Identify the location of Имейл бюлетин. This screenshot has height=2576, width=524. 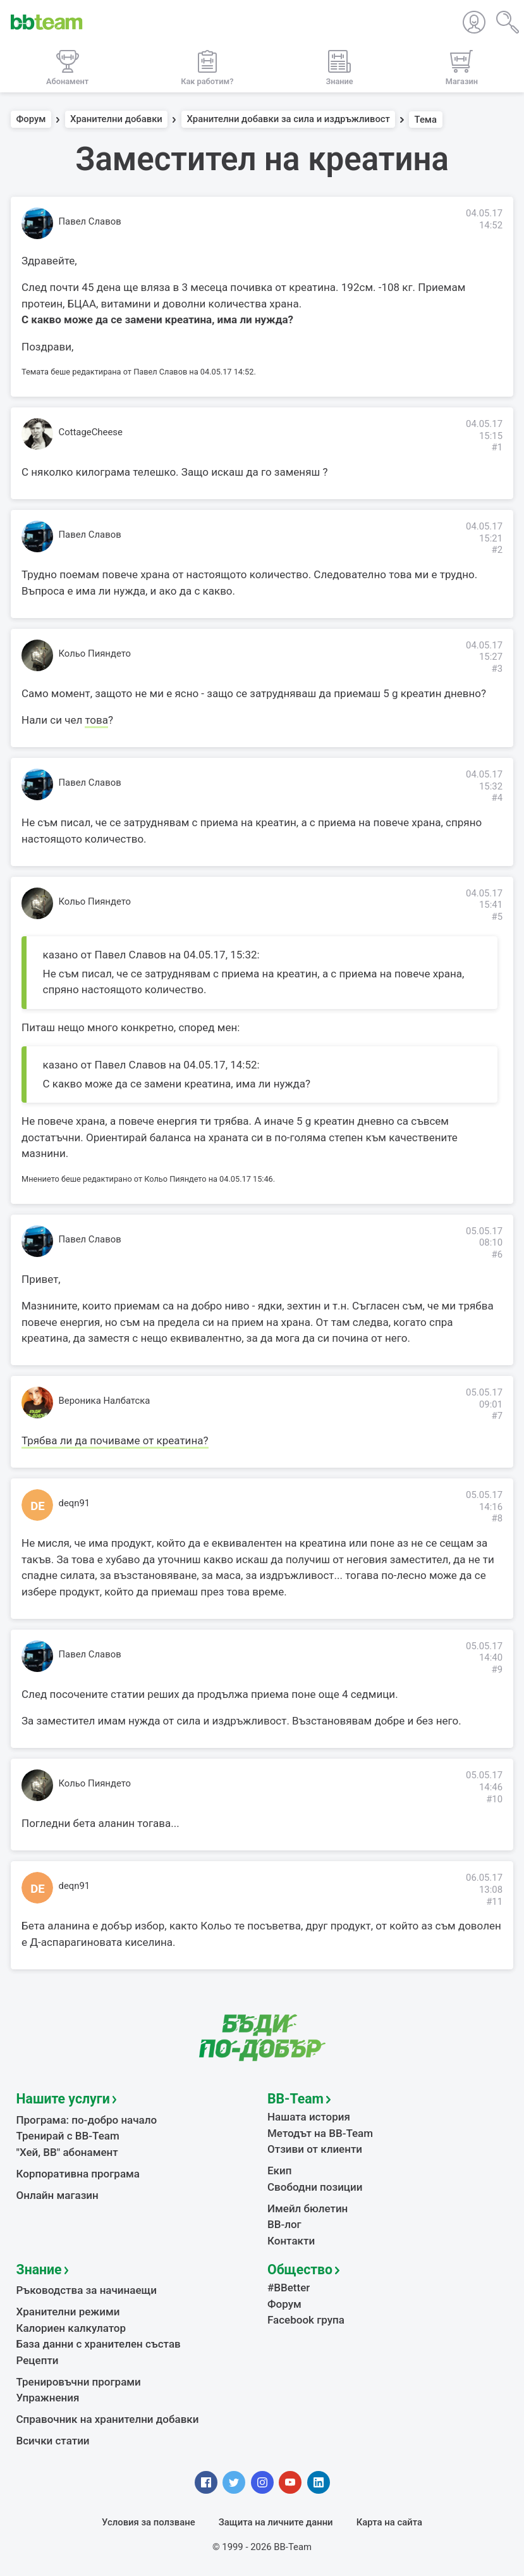
(307, 2208).